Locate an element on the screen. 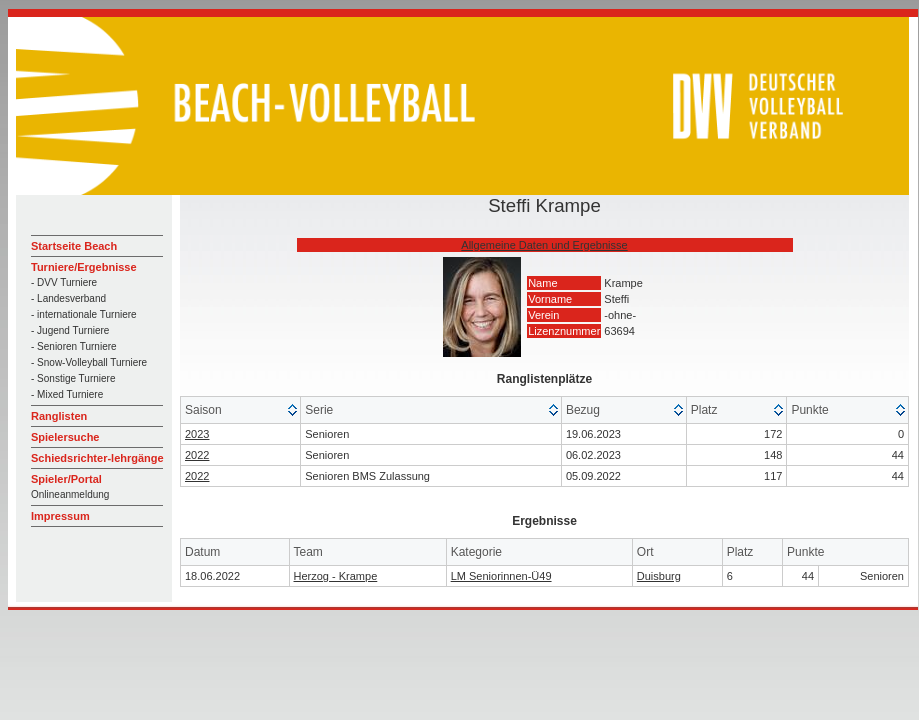  Turniere/Ergebnisse is located at coordinates (84, 267).